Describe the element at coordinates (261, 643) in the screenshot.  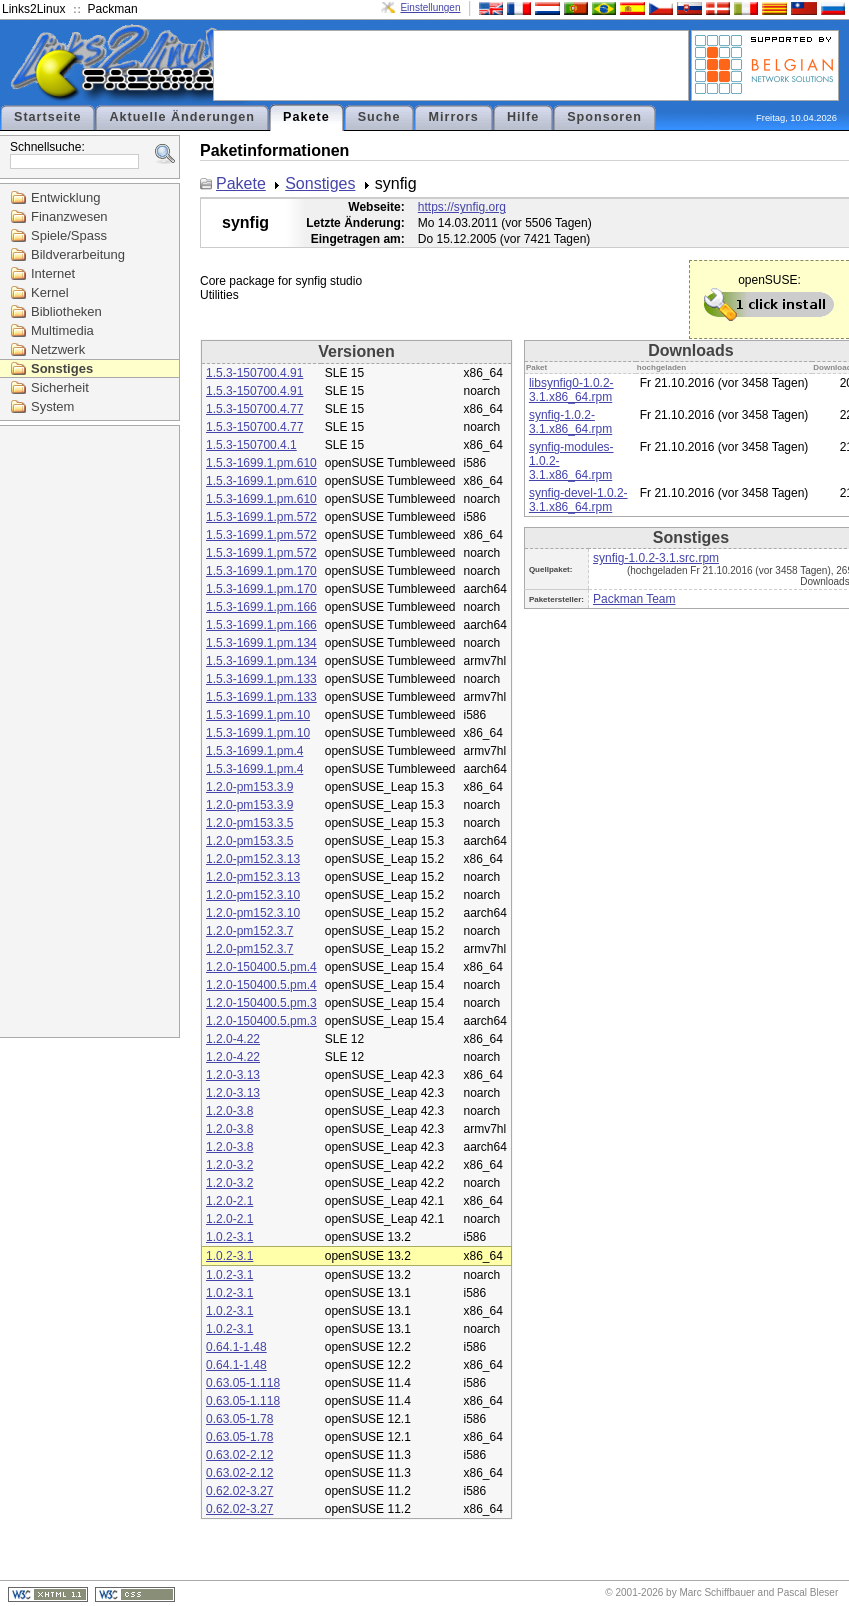
I see `1.5.3-1699.1.pm.134` at that location.